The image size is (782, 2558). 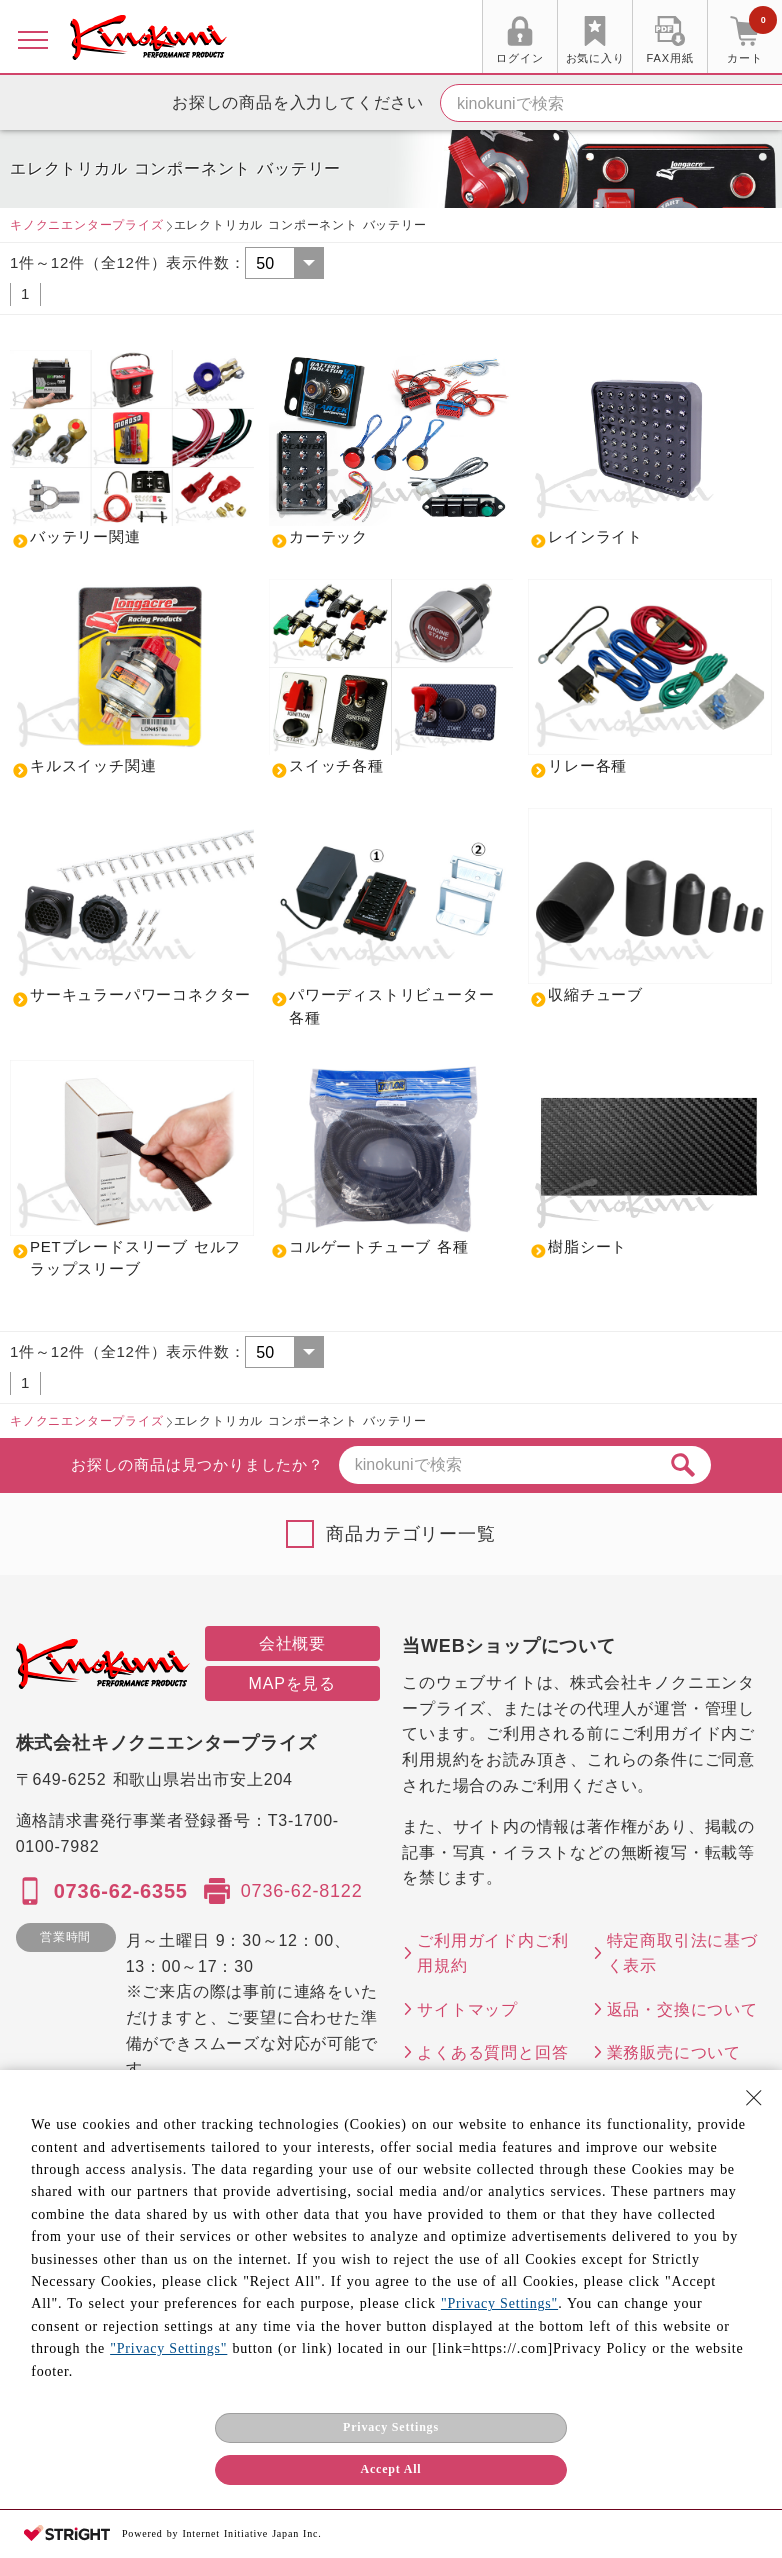 What do you see at coordinates (292, 1683) in the screenshot?
I see `MAPを見る` at bounding box center [292, 1683].